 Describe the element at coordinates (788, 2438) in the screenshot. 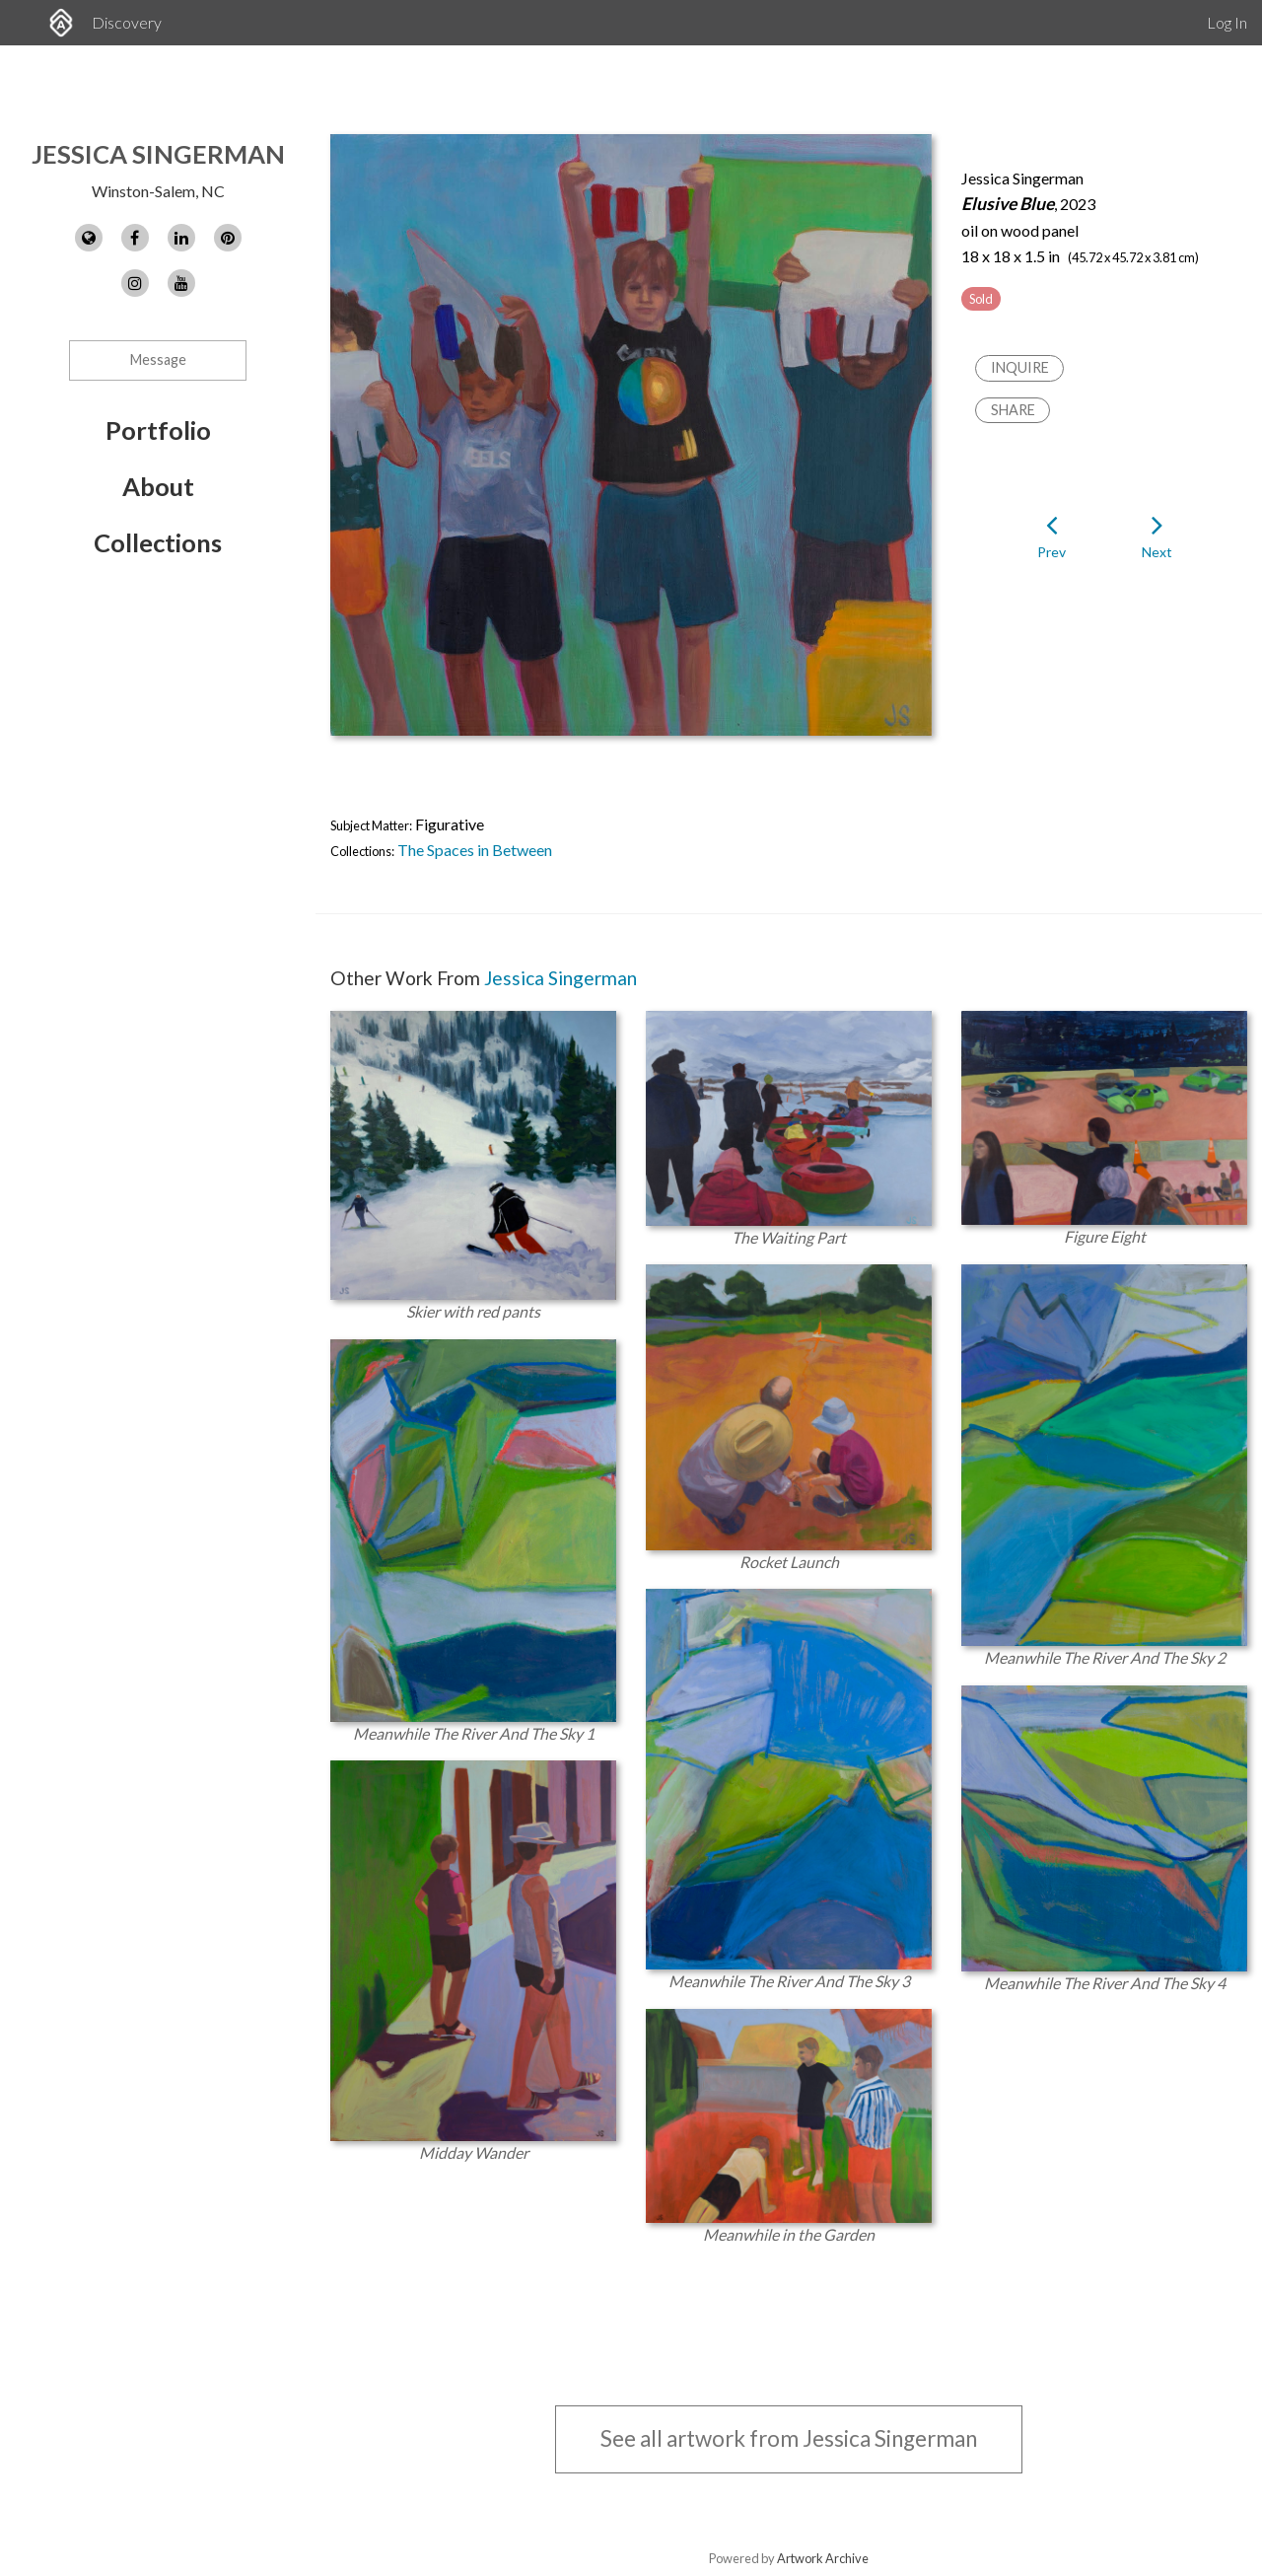

I see `See all artwork from Jessica Singerman` at that location.